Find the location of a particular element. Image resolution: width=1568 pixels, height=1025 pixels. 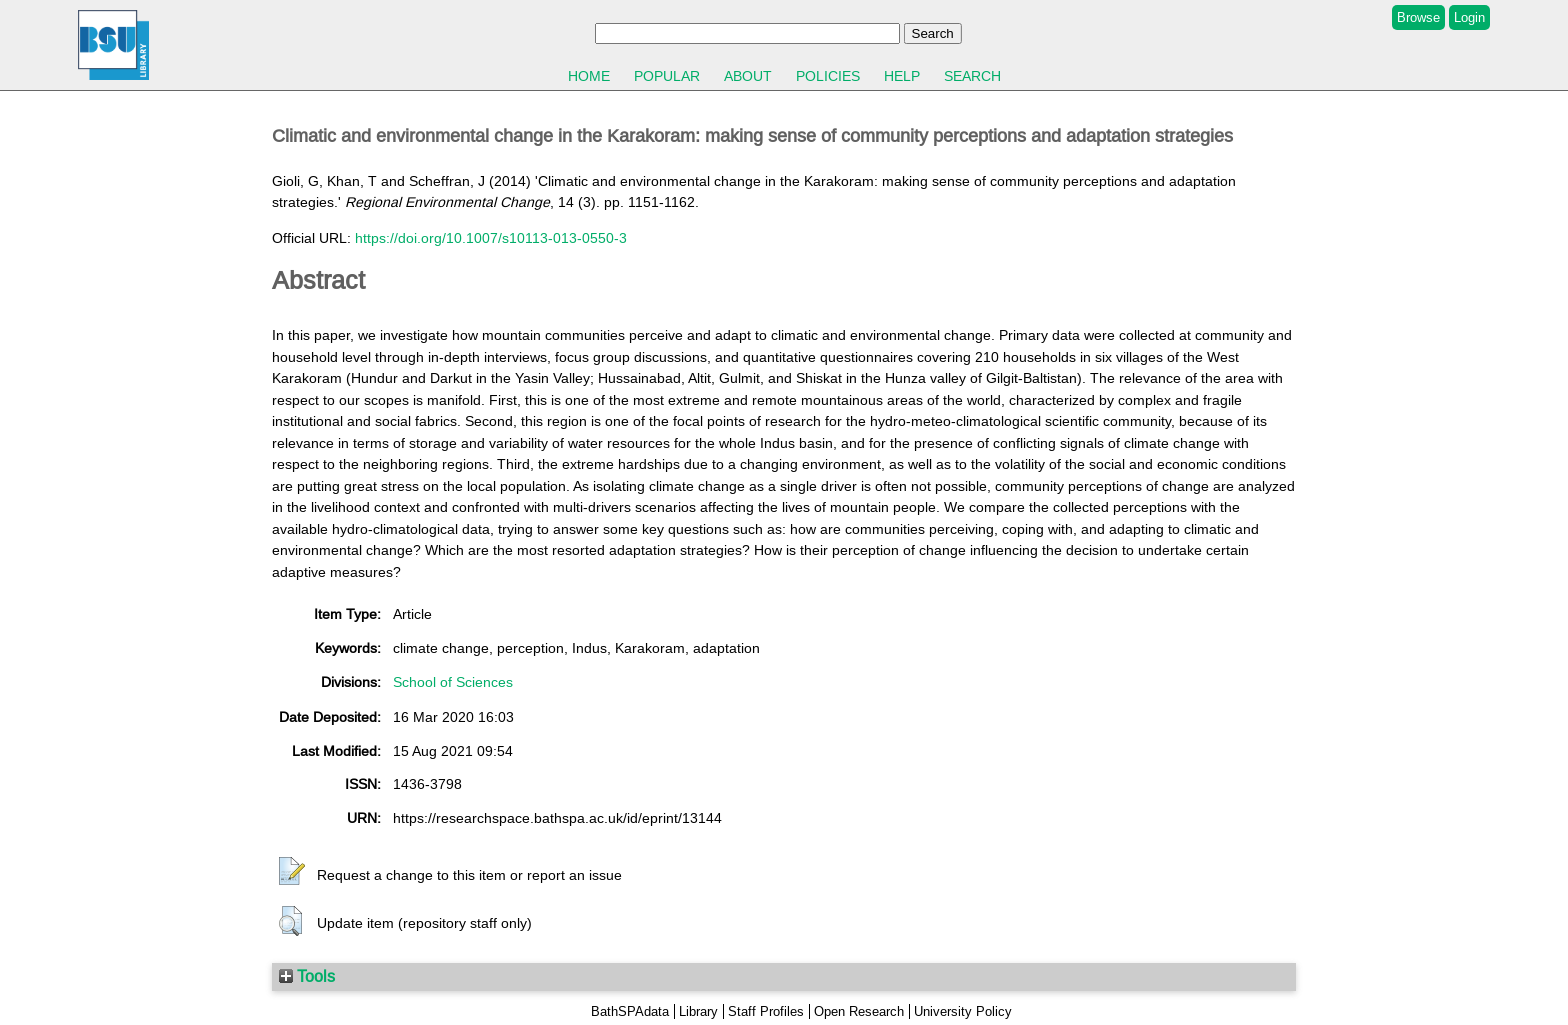

Library is located at coordinates (698, 1011).